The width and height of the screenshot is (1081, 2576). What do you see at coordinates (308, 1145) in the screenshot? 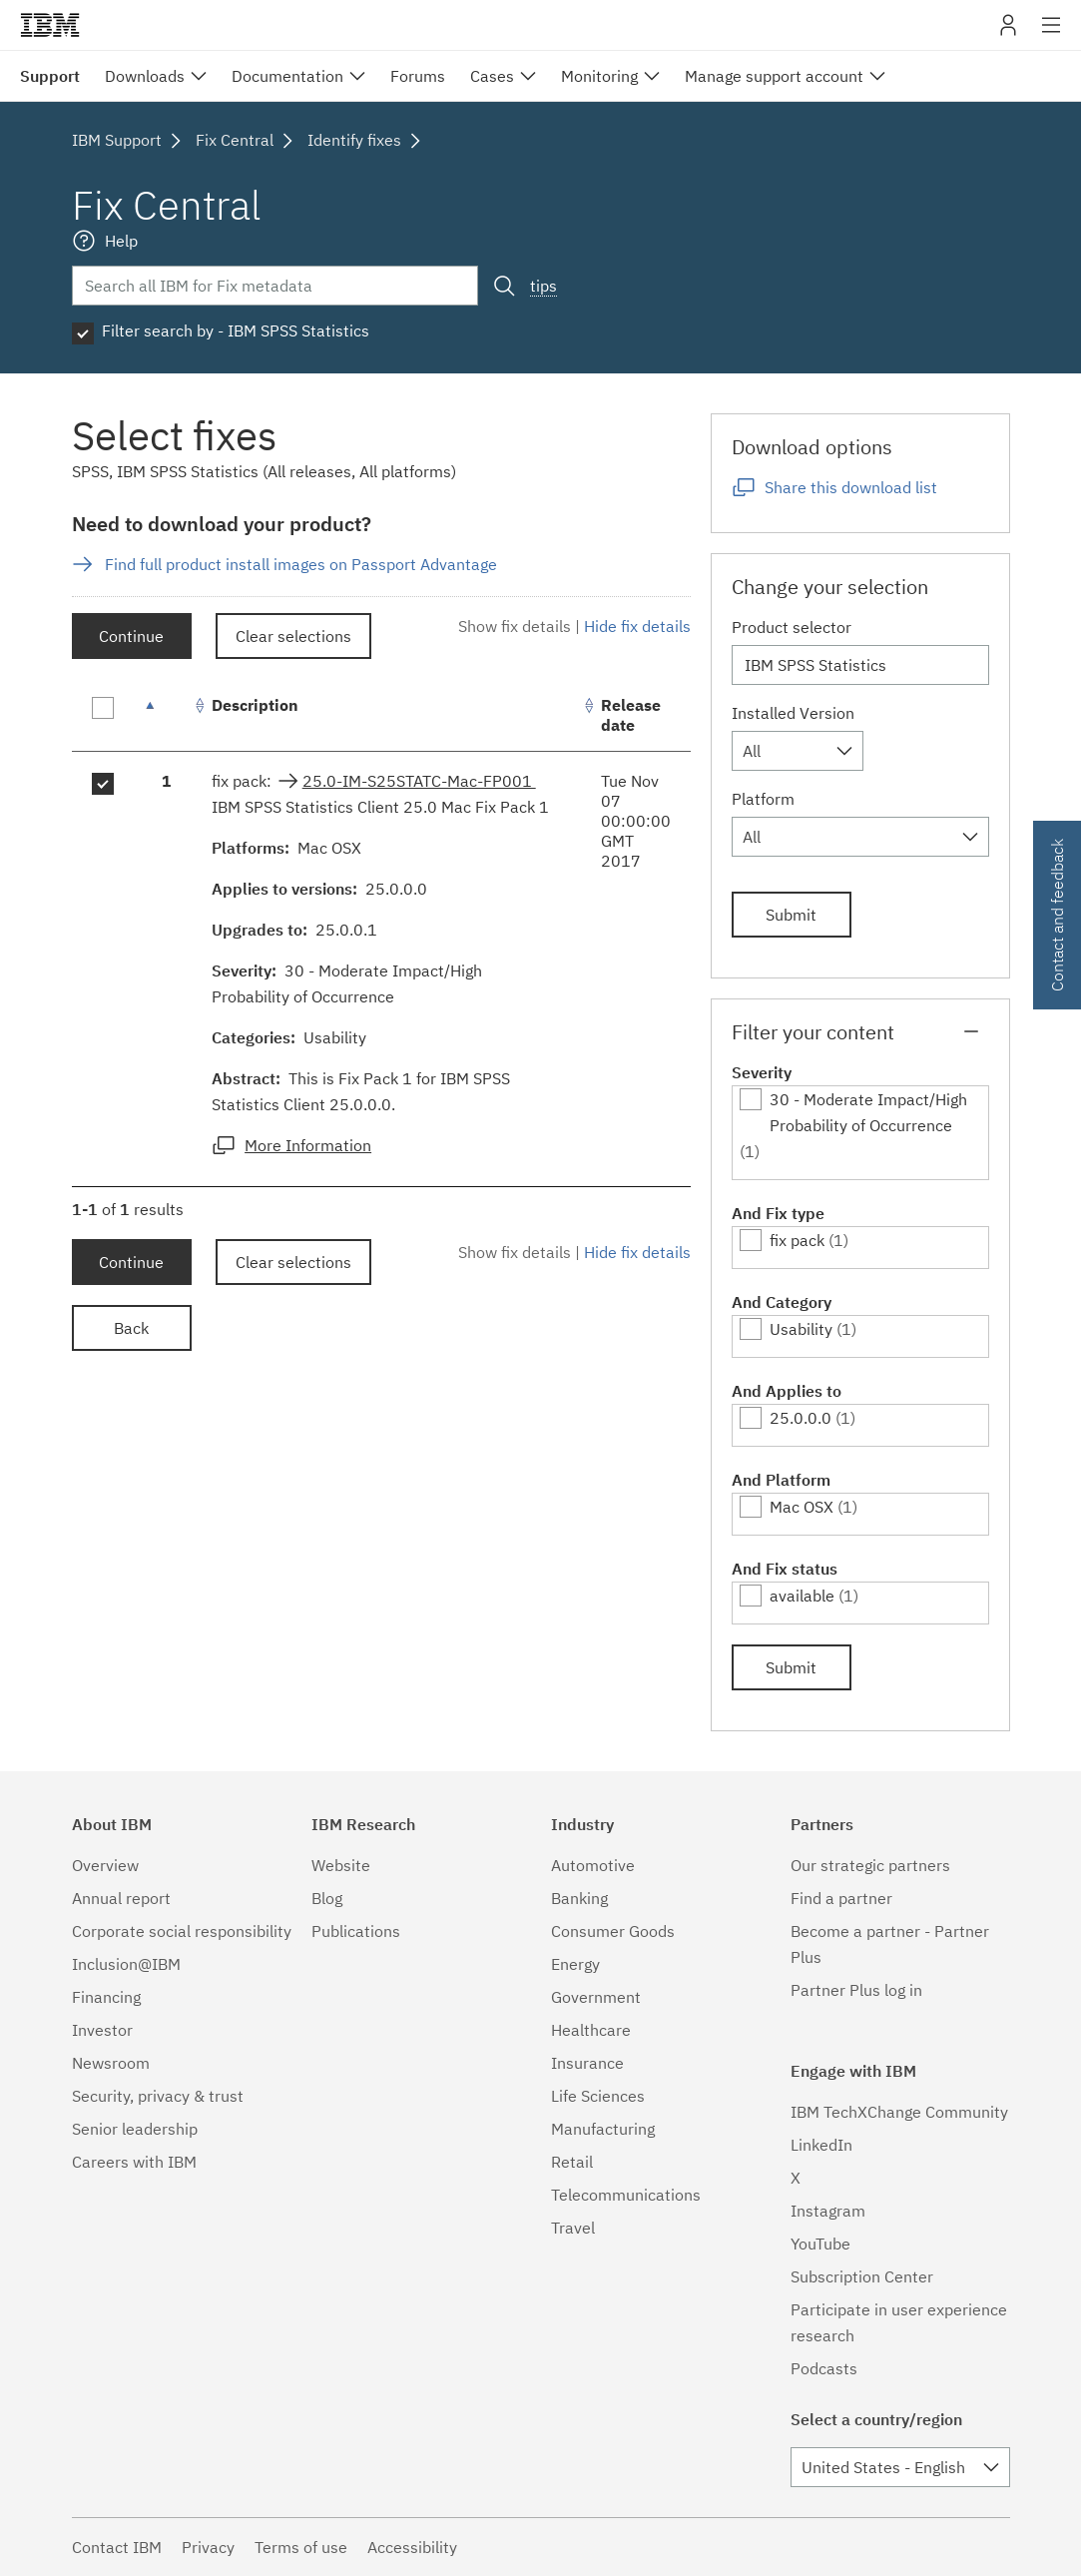
I see `More Information` at bounding box center [308, 1145].